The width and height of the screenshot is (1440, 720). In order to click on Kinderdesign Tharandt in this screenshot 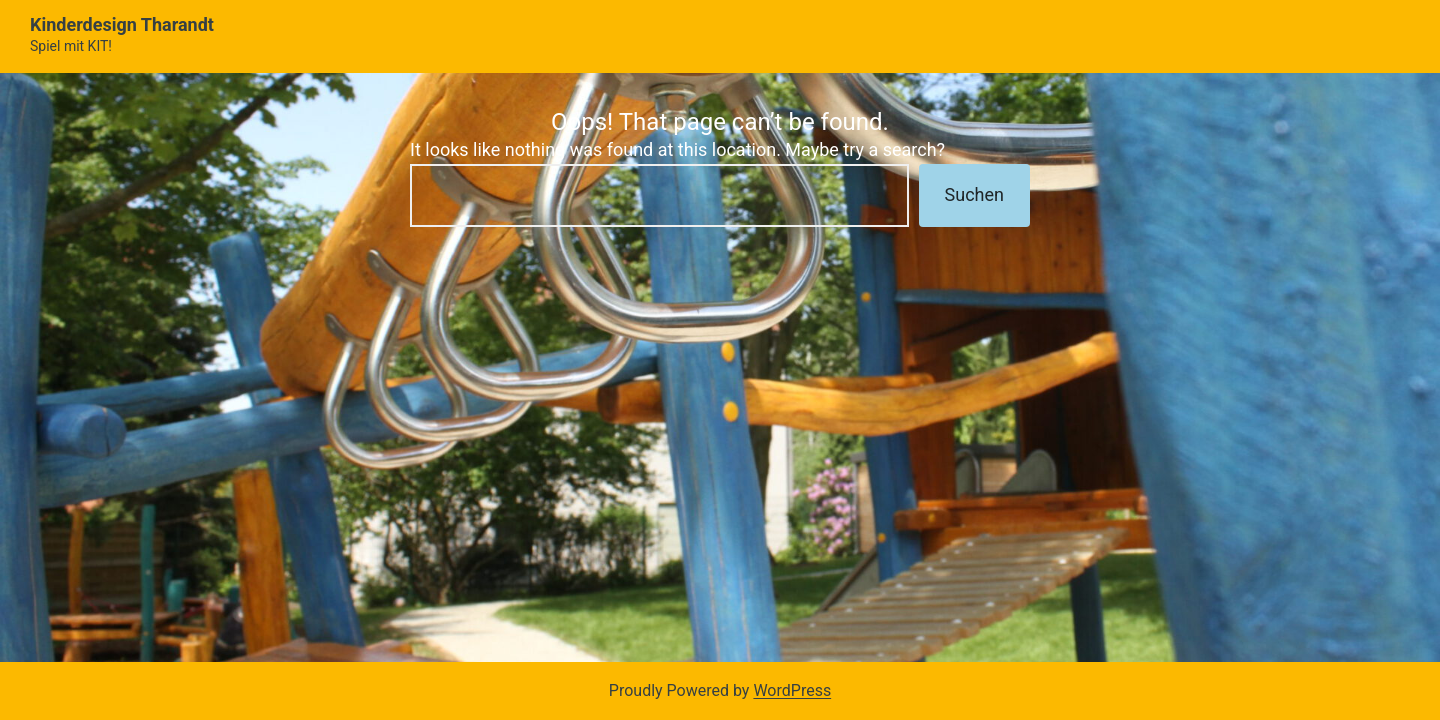, I will do `click(122, 24)`.